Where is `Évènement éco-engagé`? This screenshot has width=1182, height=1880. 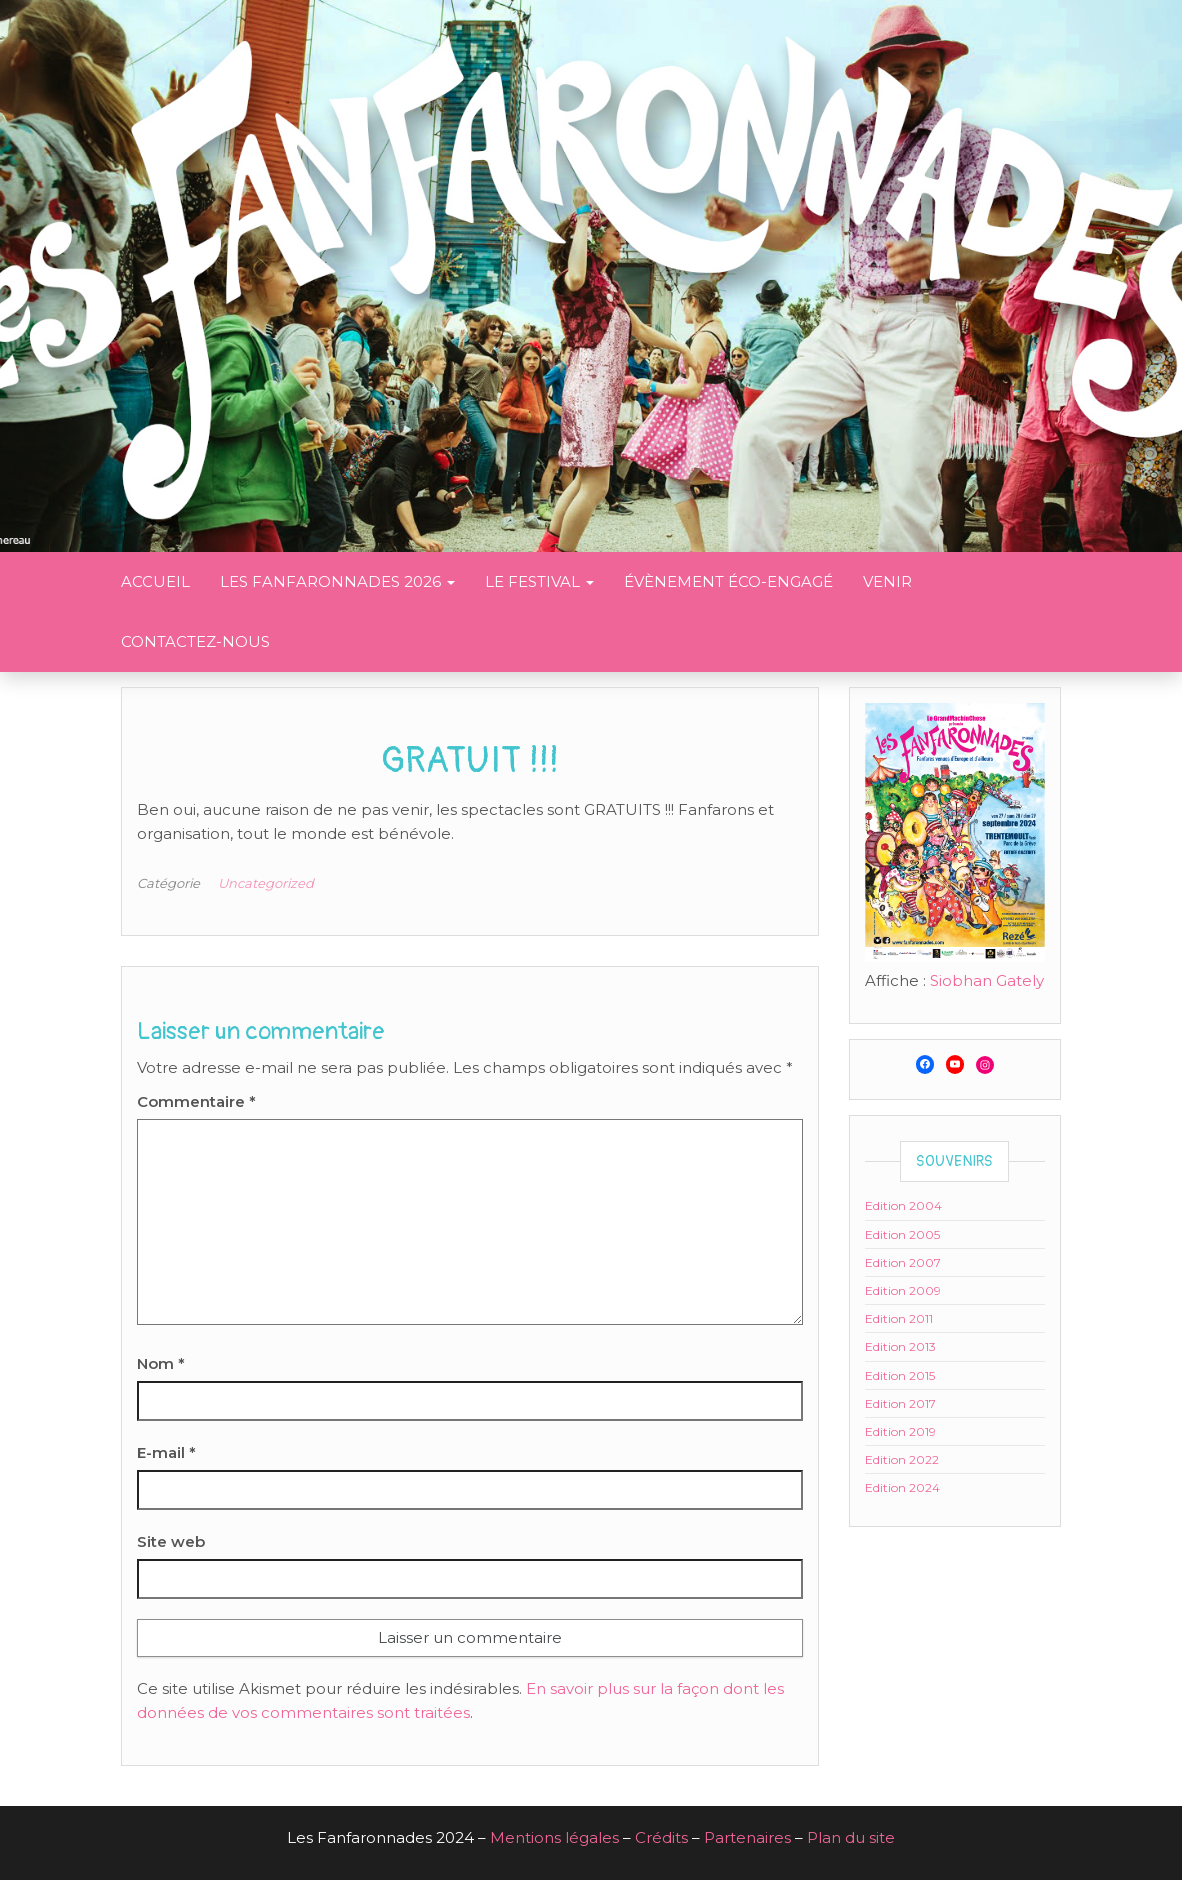
Évènement éco-engagé is located at coordinates (728, 581).